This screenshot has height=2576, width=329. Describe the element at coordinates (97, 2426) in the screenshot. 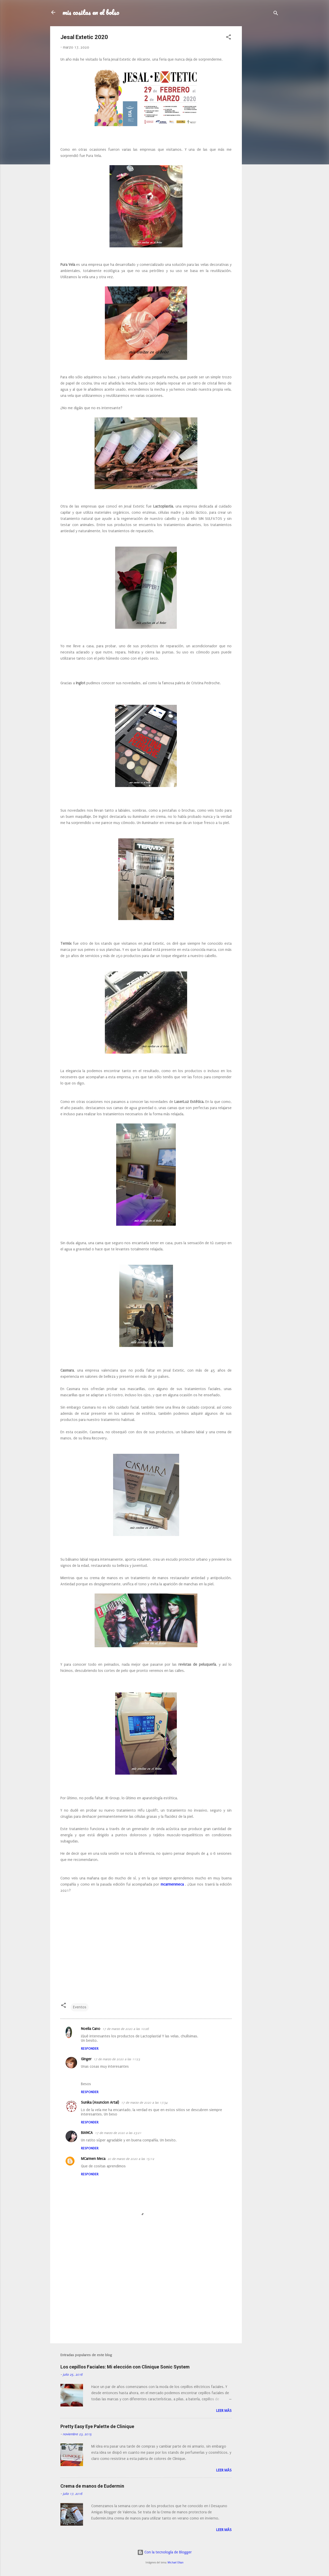

I see `Pretty Easy Eye Palette de Clinique` at that location.